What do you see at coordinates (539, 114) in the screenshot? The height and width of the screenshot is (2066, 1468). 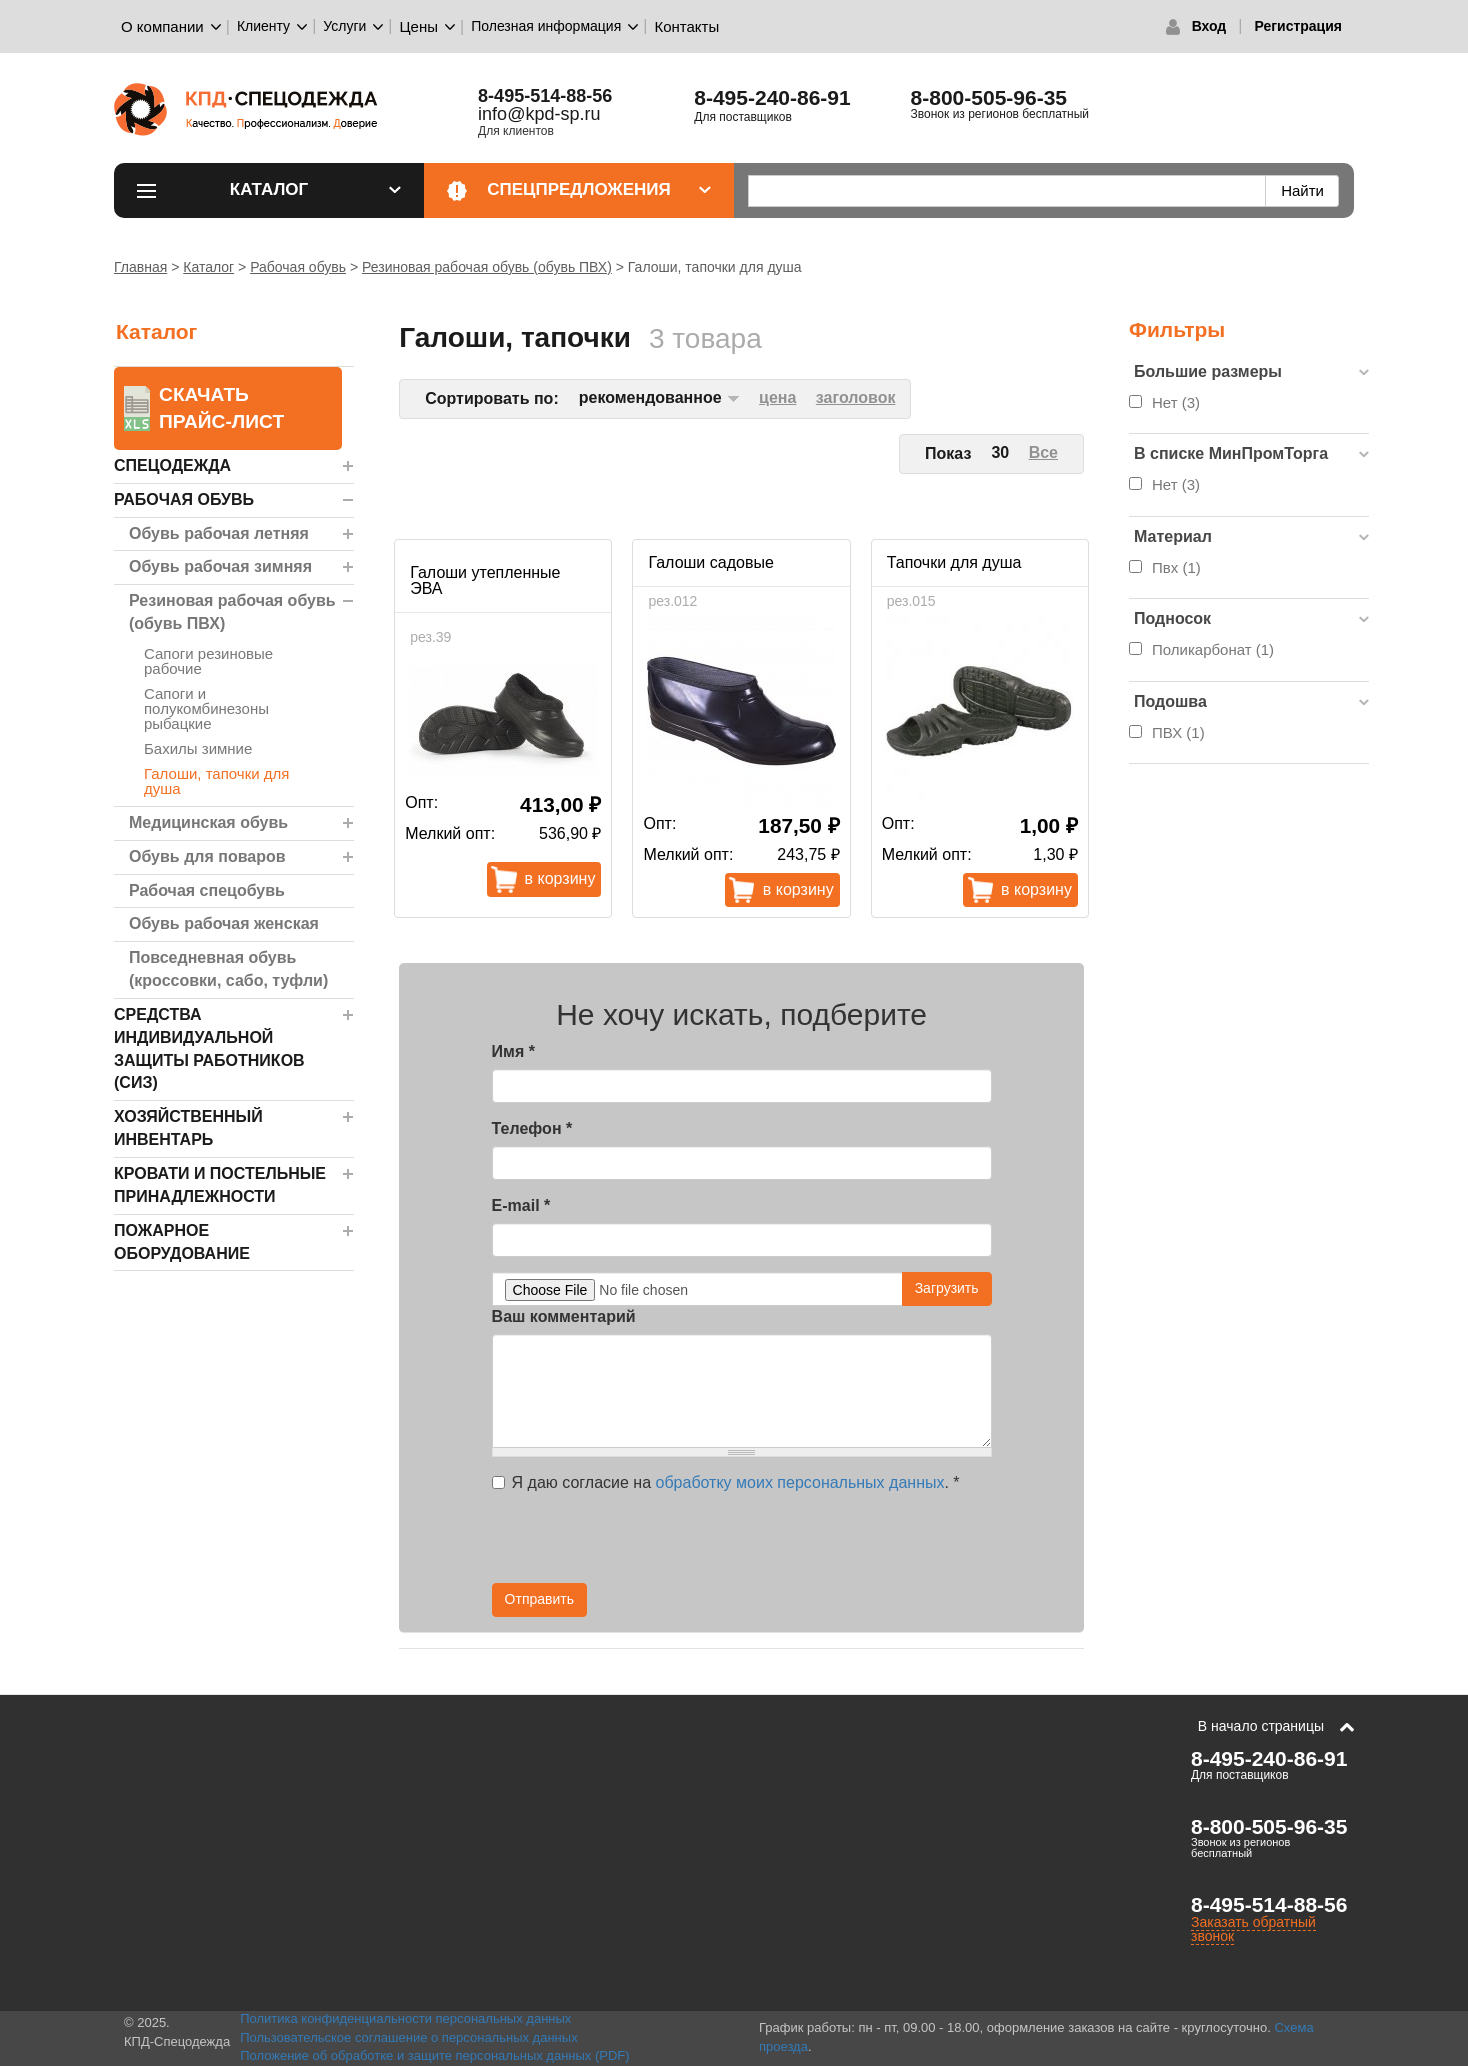 I see `info@kpd-sp.ru` at bounding box center [539, 114].